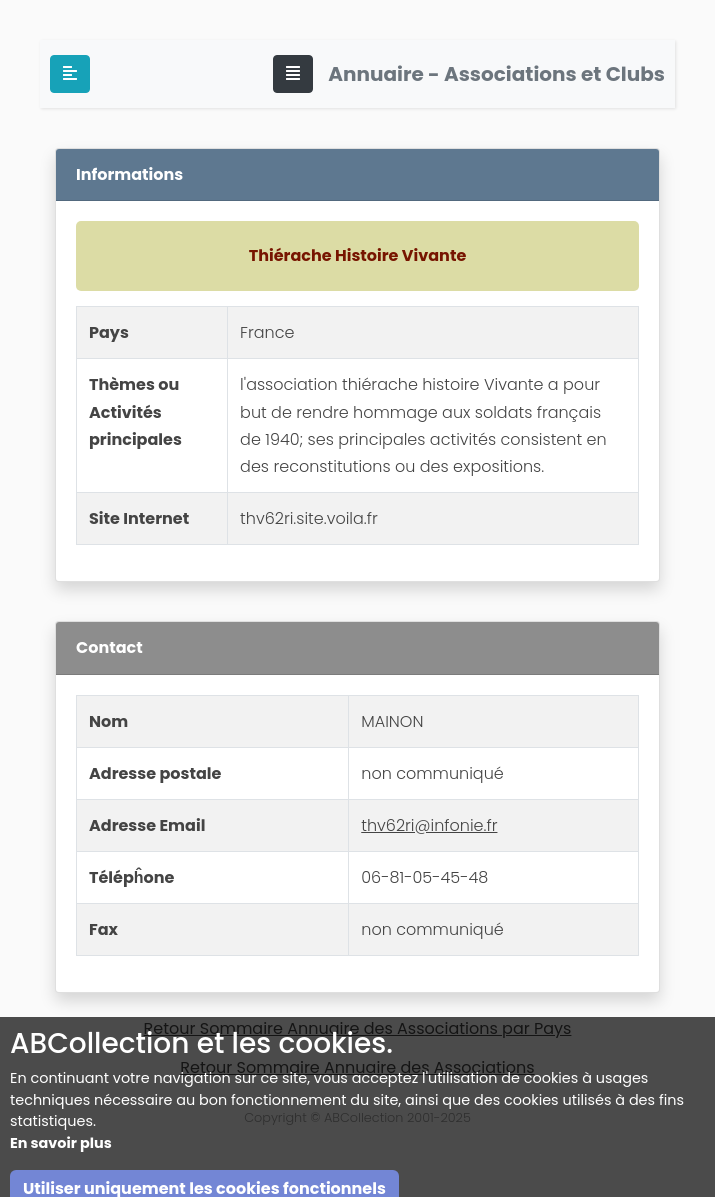  I want to click on Retour Sommaire Annuaire des Associations par Pays, so click(358, 1028).